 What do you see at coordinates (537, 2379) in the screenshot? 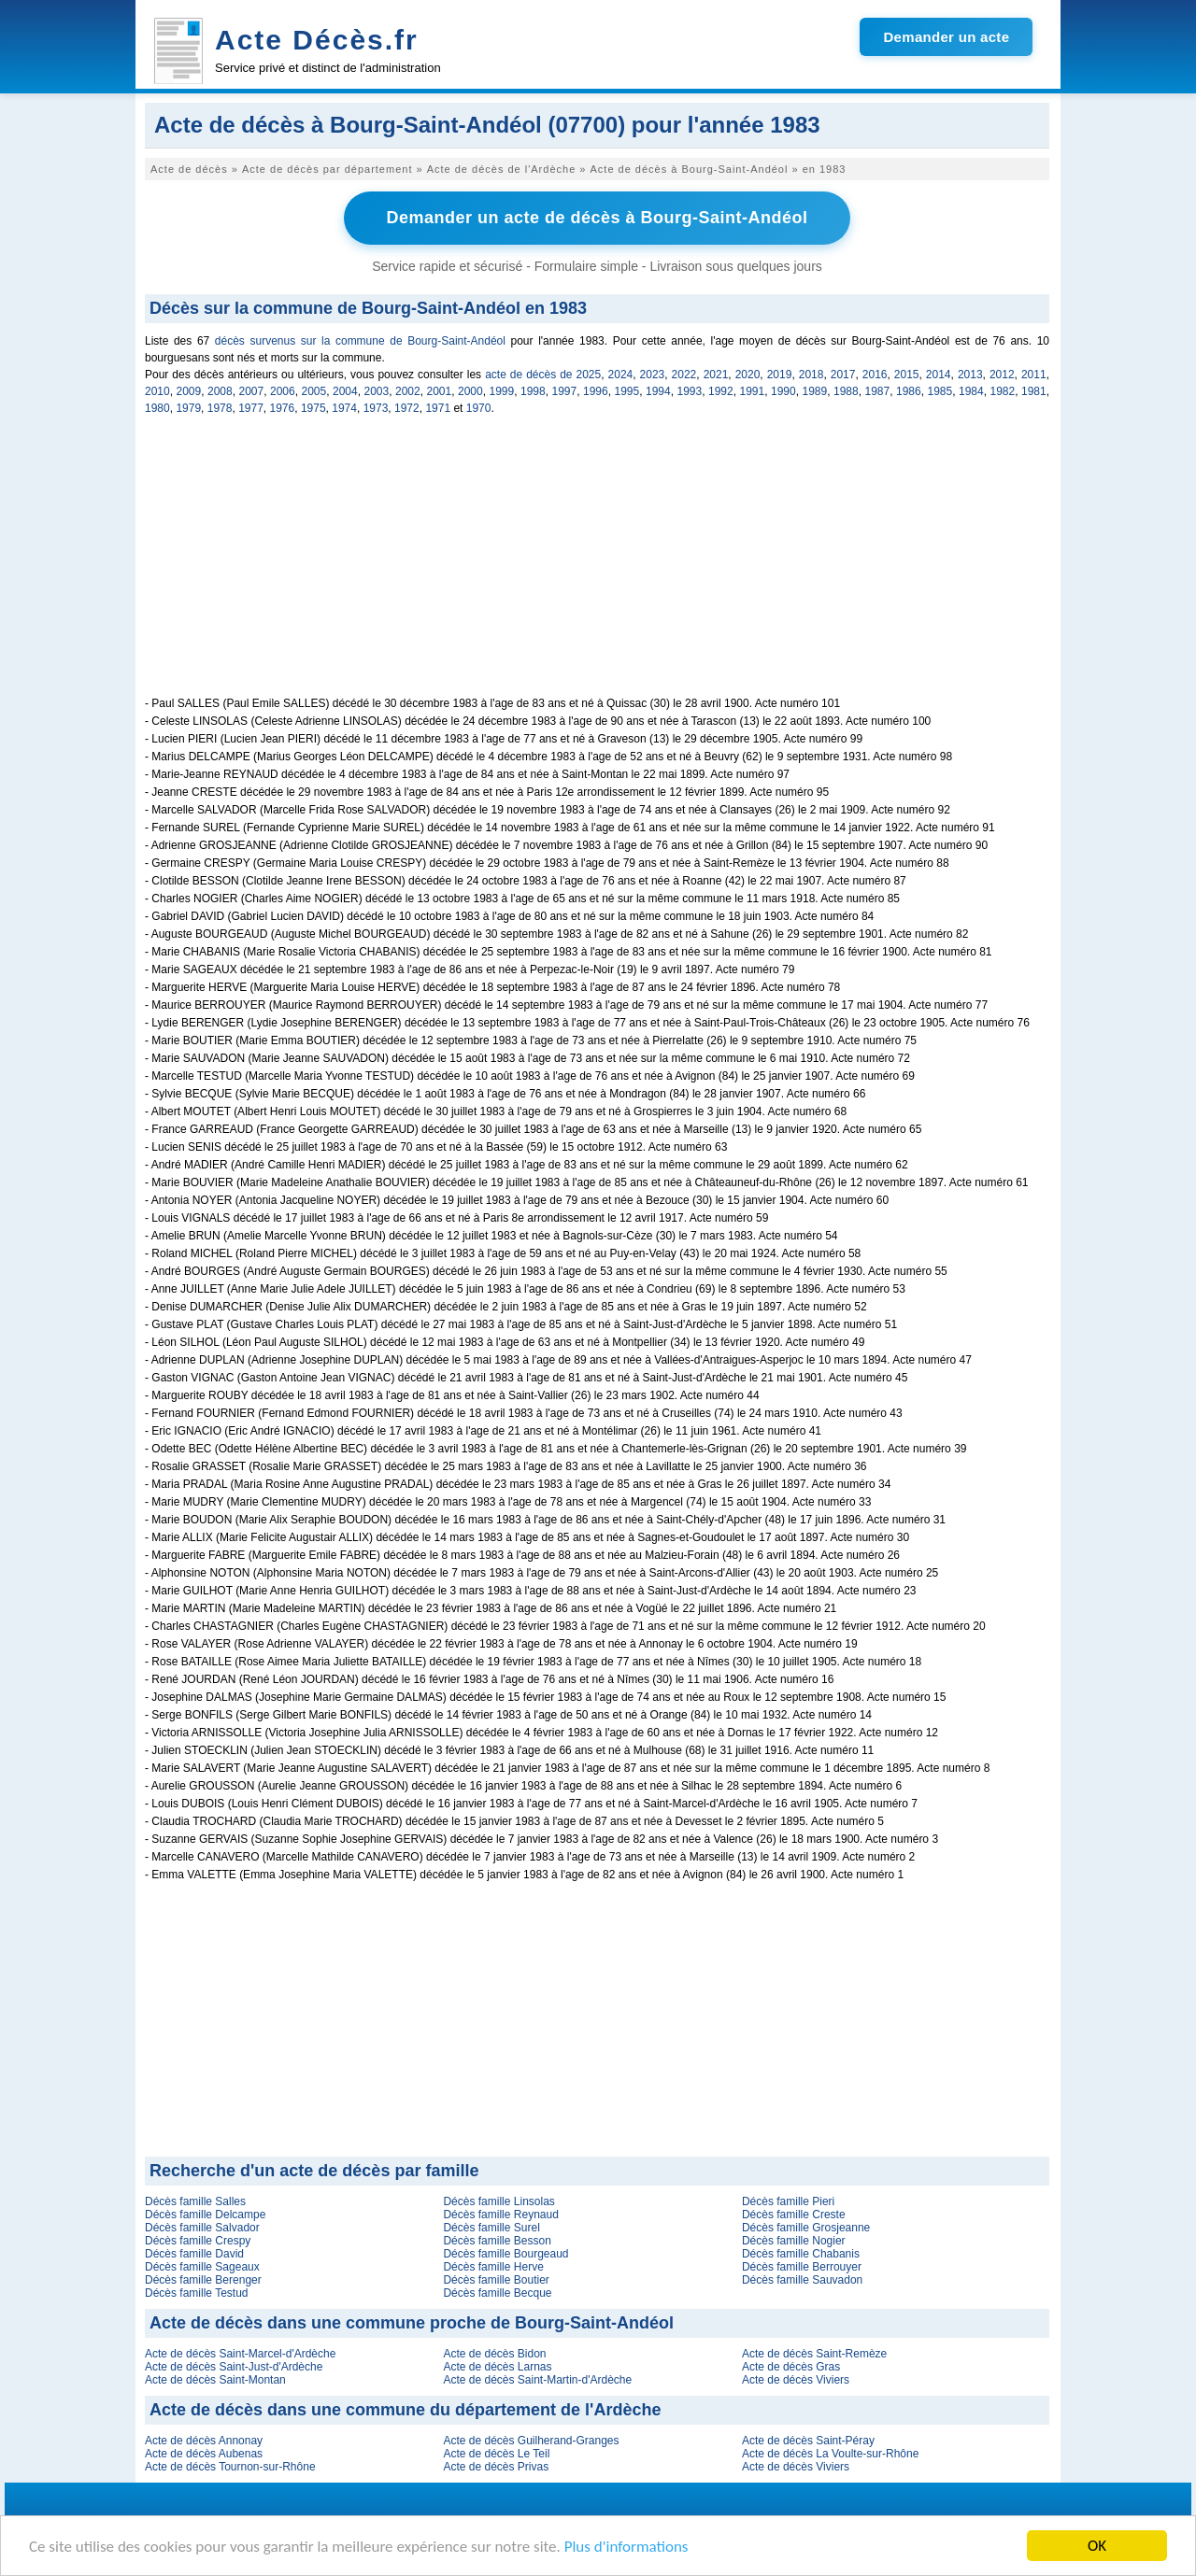
I see `Acte de décès Saint-Martin-d'Ardèche` at bounding box center [537, 2379].